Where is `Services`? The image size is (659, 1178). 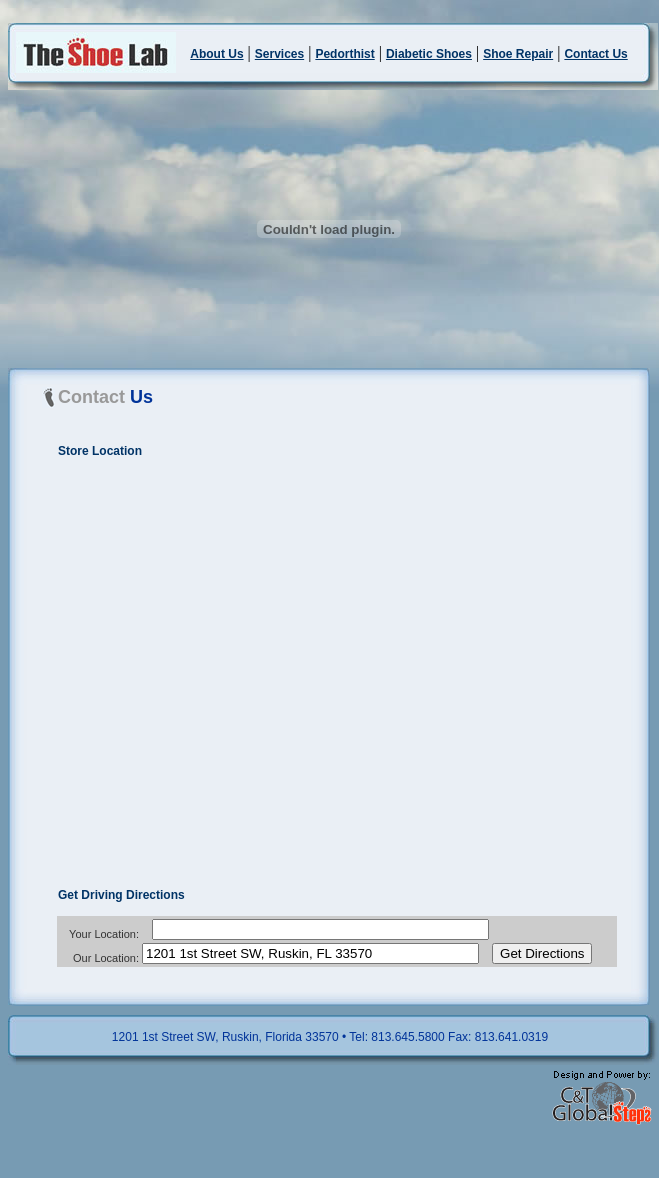 Services is located at coordinates (279, 54).